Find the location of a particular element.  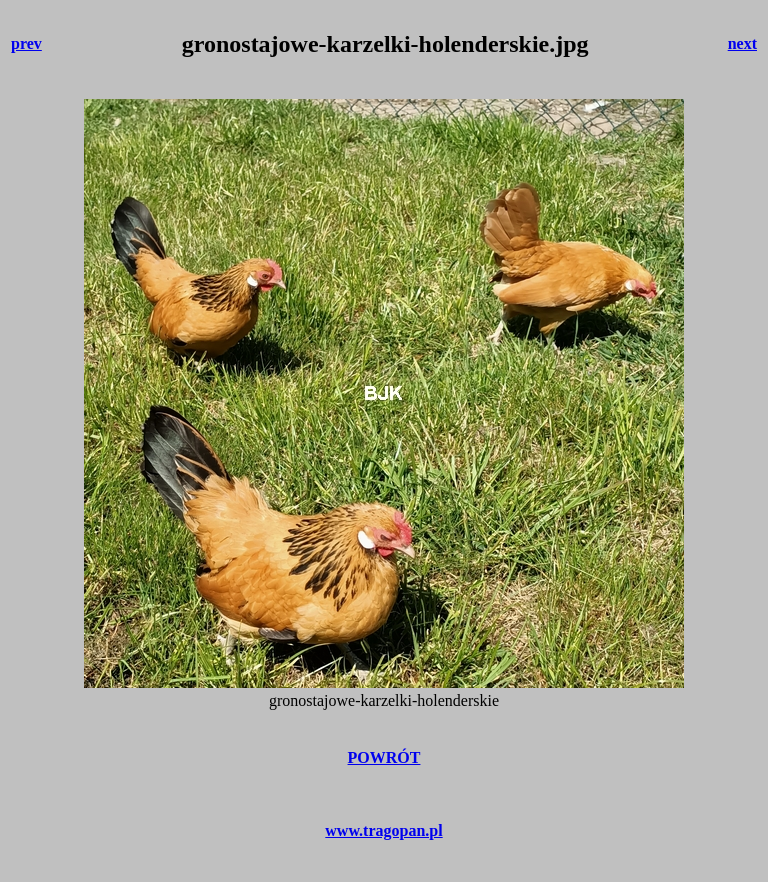

POWRÓT is located at coordinates (384, 757).